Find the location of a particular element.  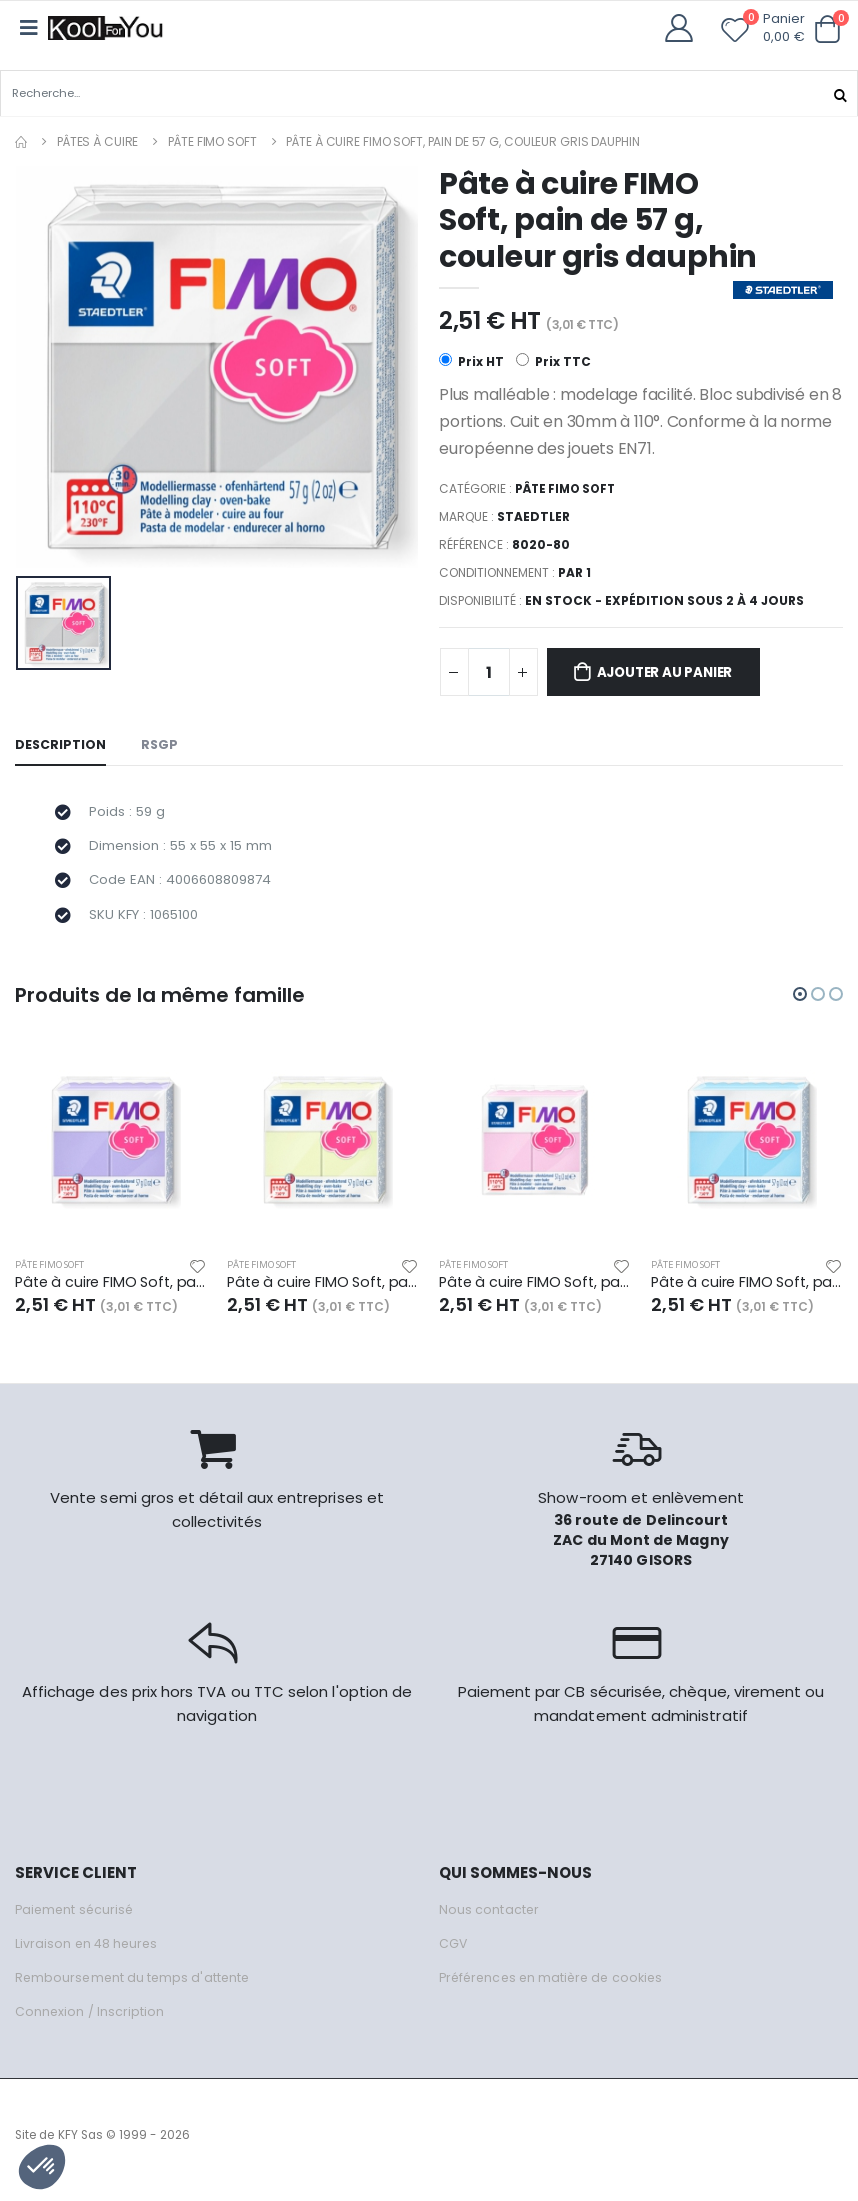

Pâte Fimo Soft is located at coordinates (212, 140).